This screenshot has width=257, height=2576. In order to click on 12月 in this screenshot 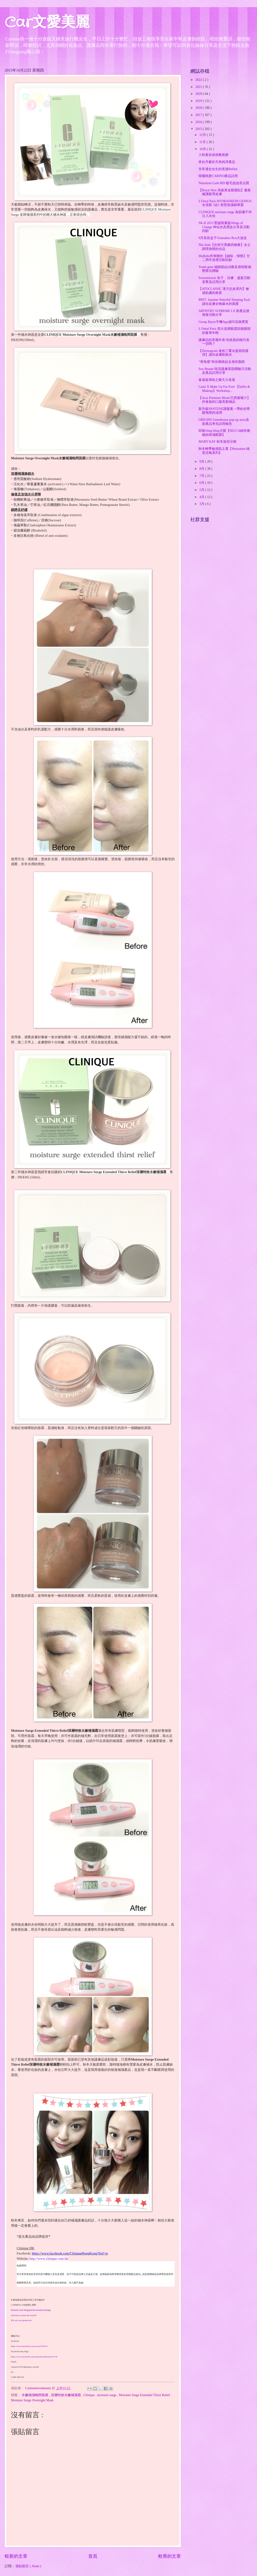, I will do `click(203, 135)`.